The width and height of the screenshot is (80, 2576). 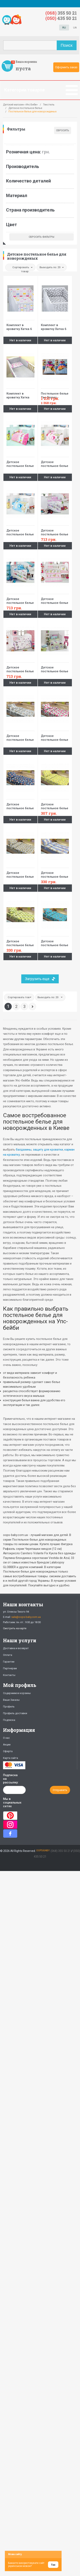 I want to click on Детское постельное белье для младенцев Eponj Home Tren Mavi, so click(x=20, y=599).